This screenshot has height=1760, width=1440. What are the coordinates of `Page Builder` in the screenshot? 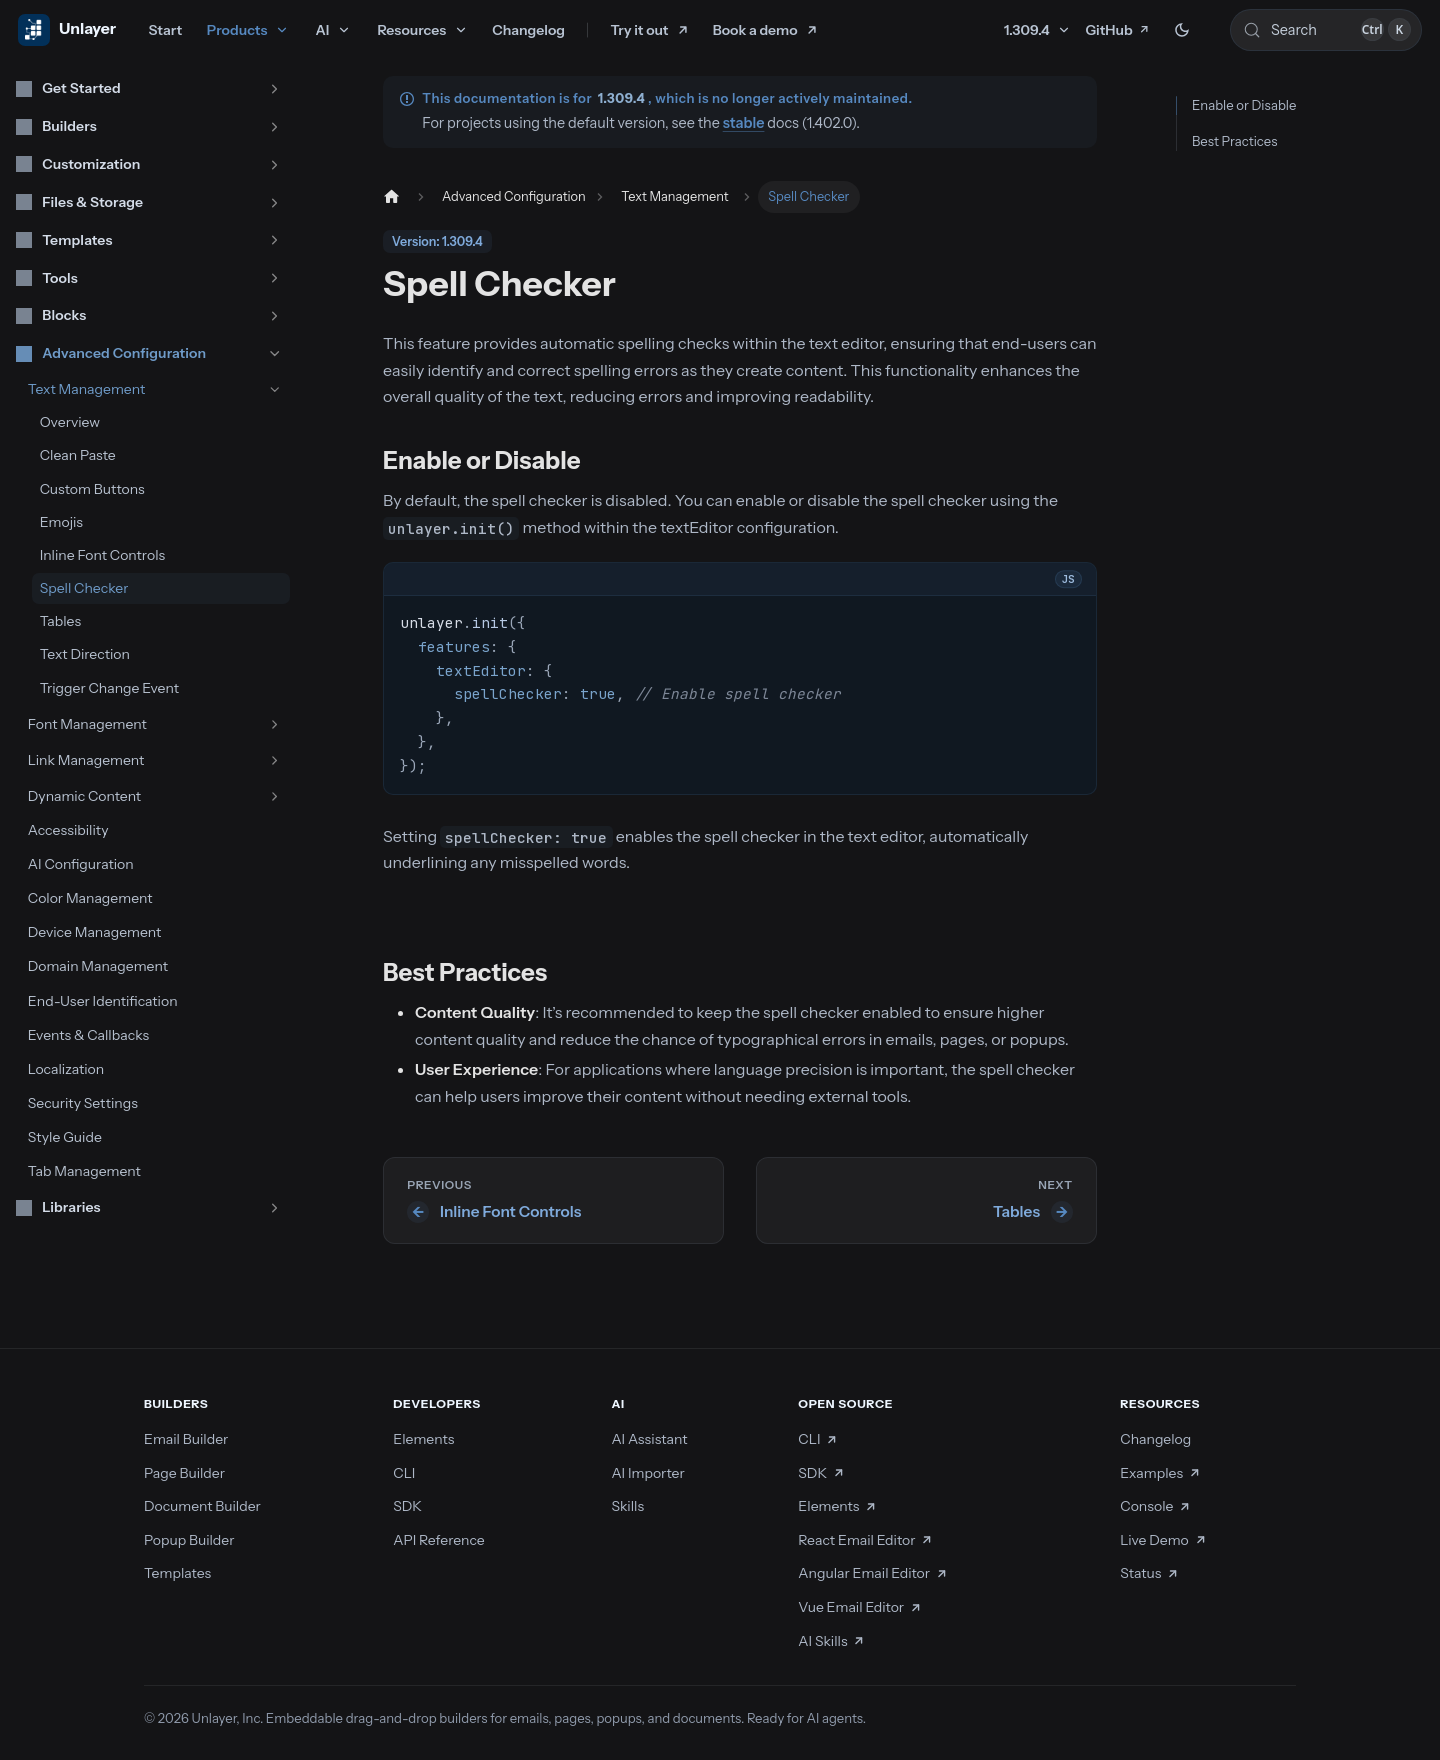 It's located at (184, 1473).